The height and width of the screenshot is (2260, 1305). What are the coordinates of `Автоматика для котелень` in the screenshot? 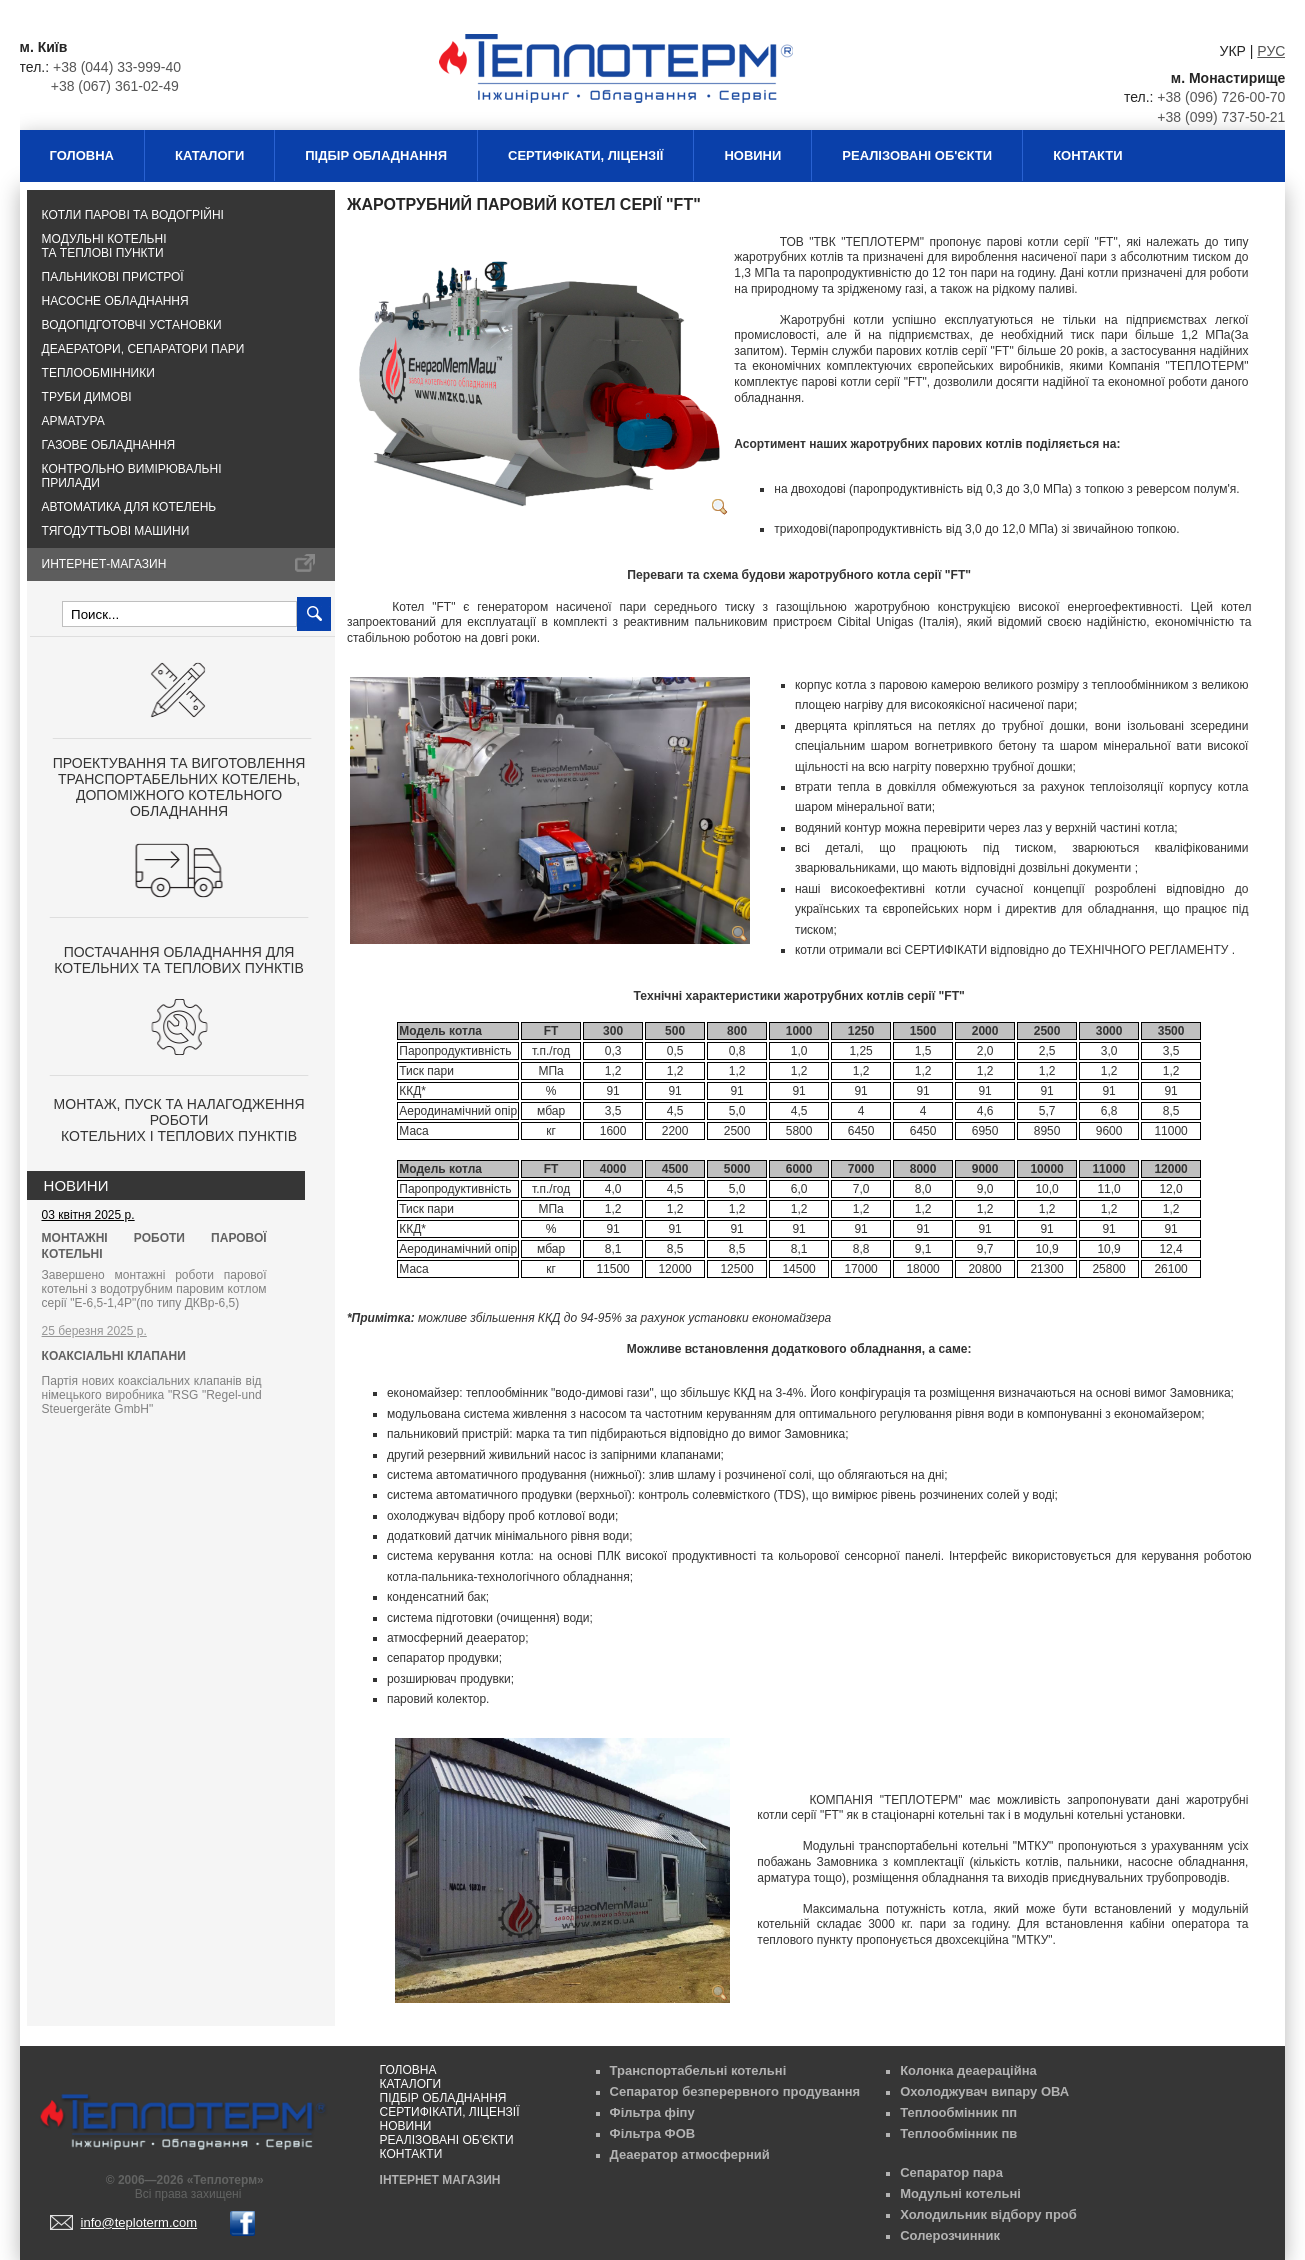 It's located at (129, 507).